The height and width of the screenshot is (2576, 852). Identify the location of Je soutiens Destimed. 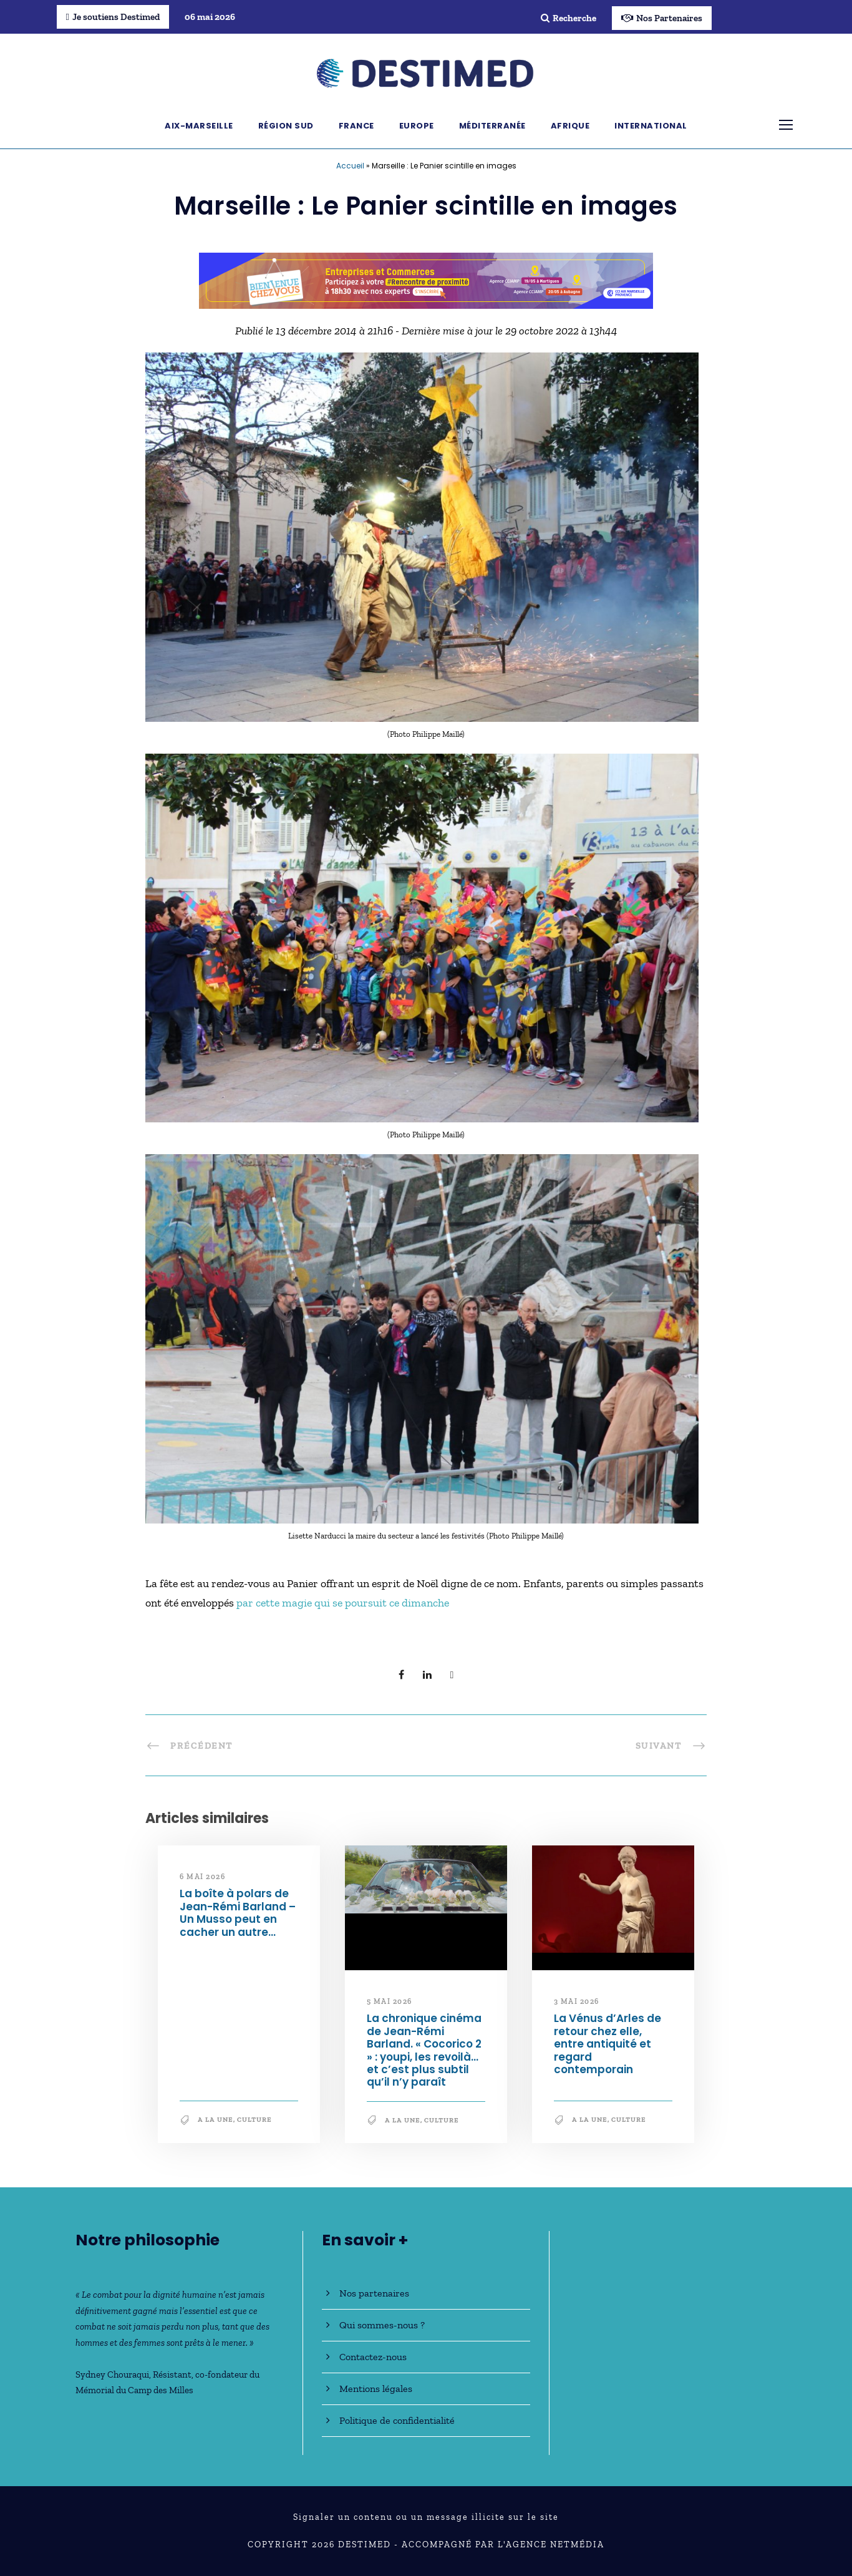
(113, 16).